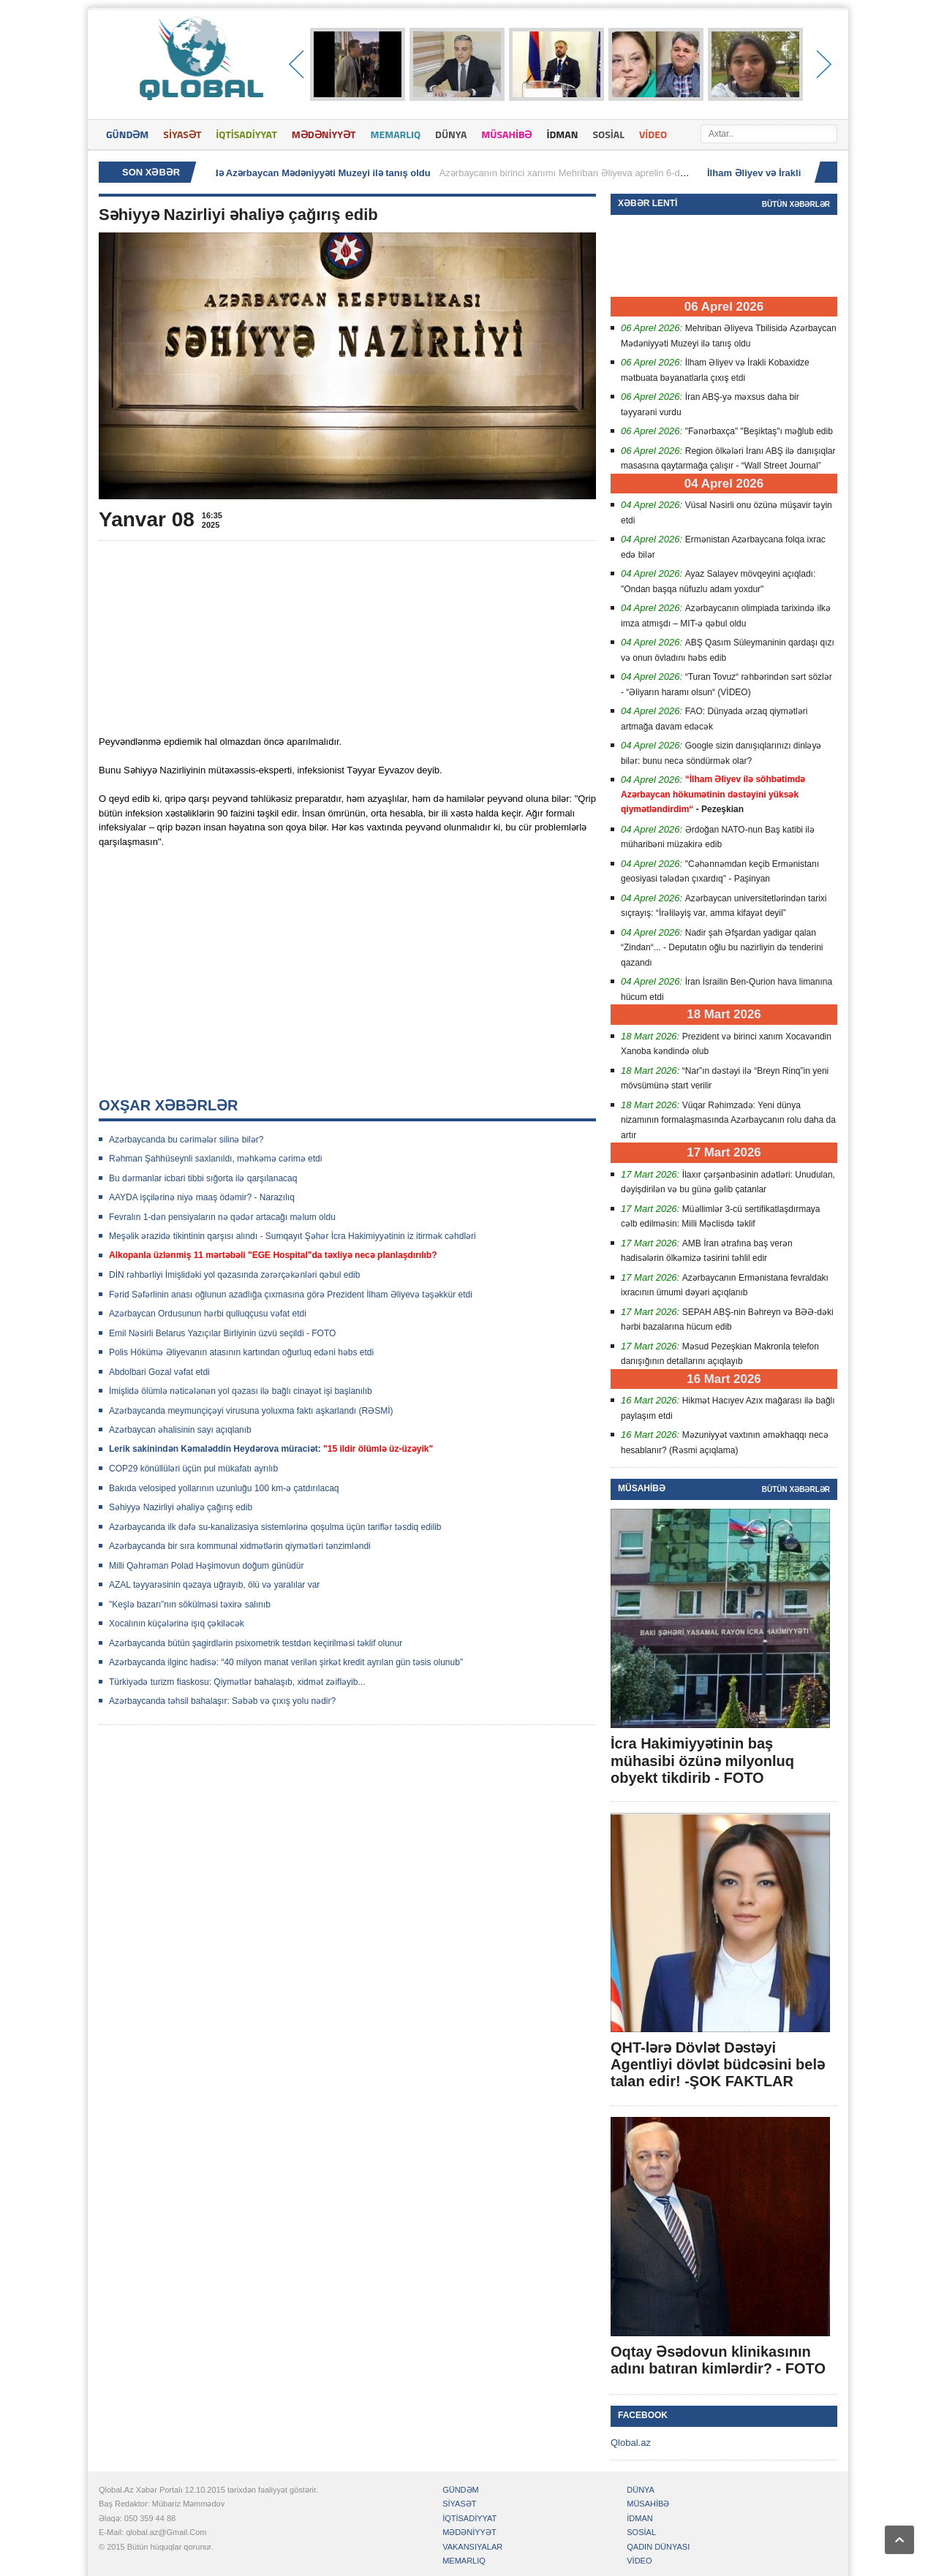 The image size is (936, 2576). What do you see at coordinates (718, 2064) in the screenshot?
I see `QHT-lərə Dövlət Dəstəyi Agentliyi dövlət büdcəsini belə talan edir! -ŞOK FAKTLAR` at bounding box center [718, 2064].